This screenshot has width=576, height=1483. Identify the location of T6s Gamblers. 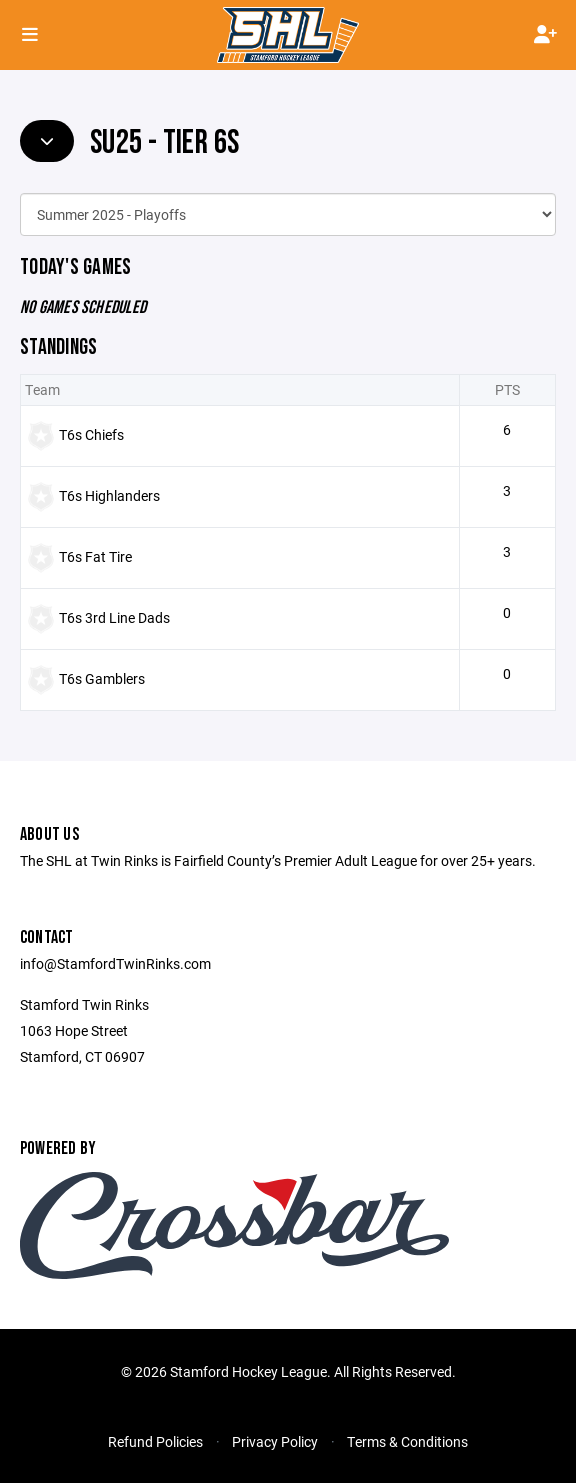
(102, 678).